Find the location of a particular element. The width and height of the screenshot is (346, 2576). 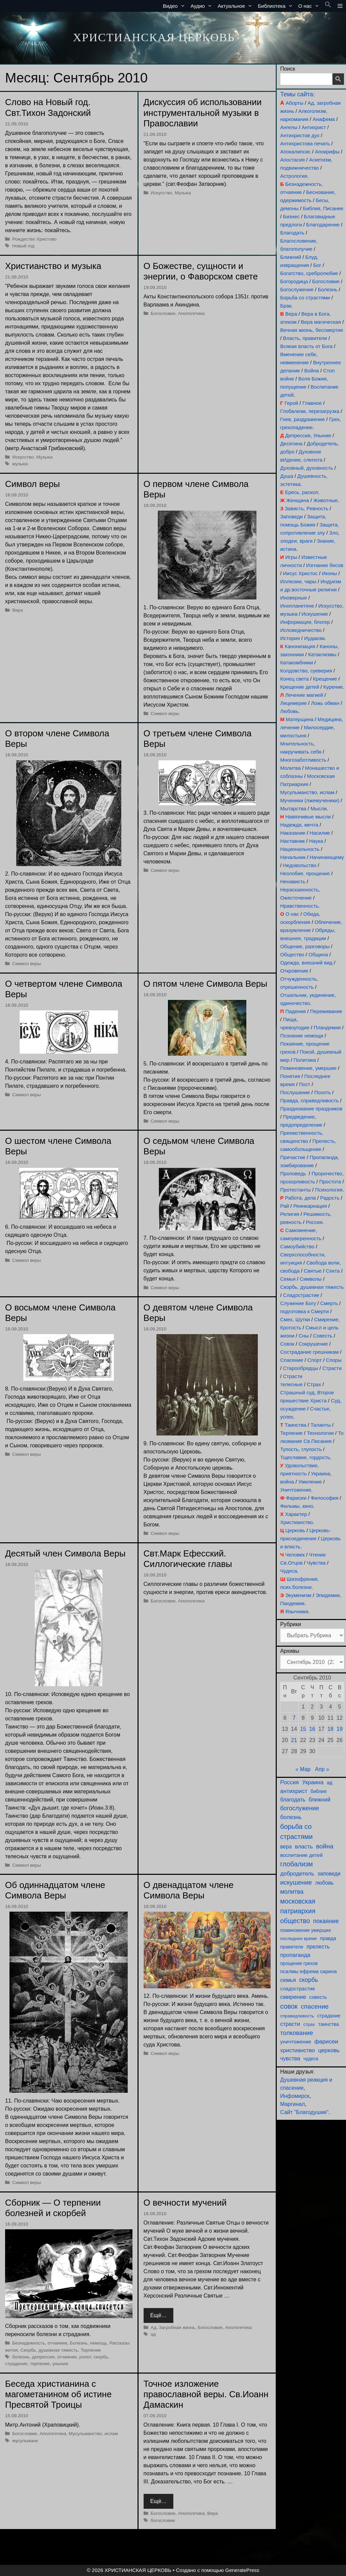

Апостасия is located at coordinates (292, 160).